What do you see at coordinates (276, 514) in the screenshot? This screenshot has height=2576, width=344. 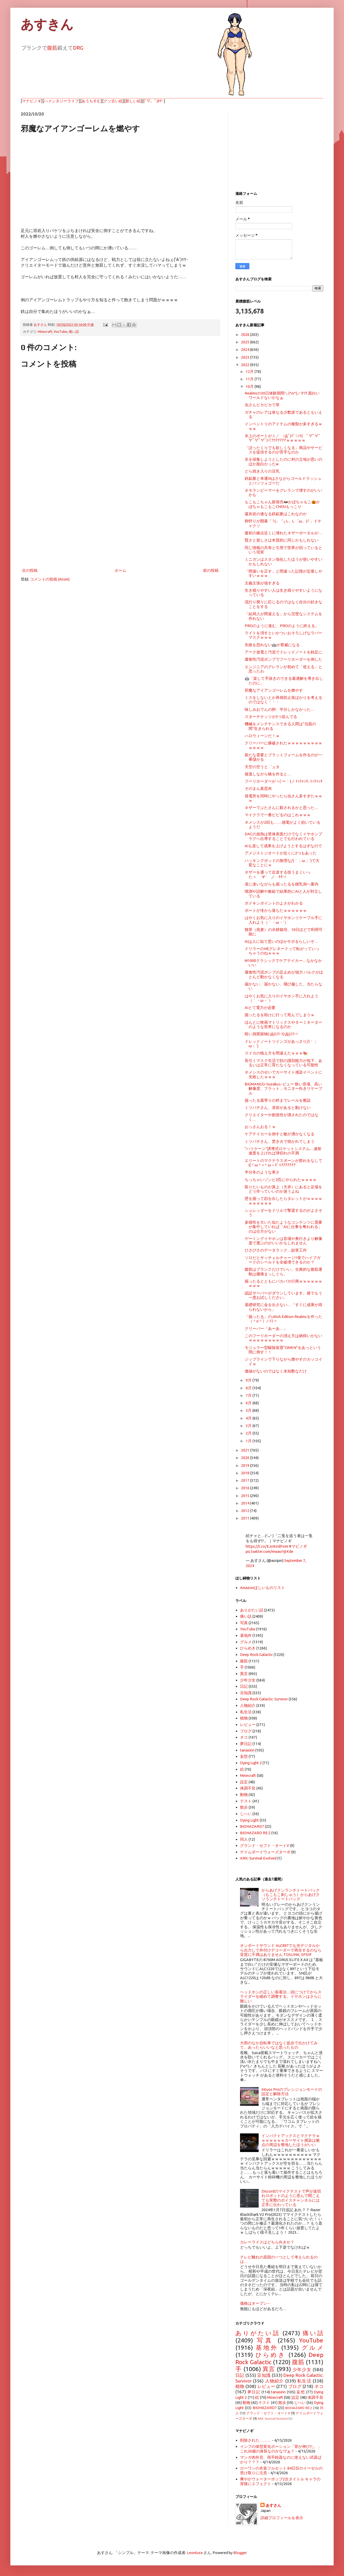 I see `凝灰岩の連なる鉄鉱脈はこれなのか` at bounding box center [276, 514].